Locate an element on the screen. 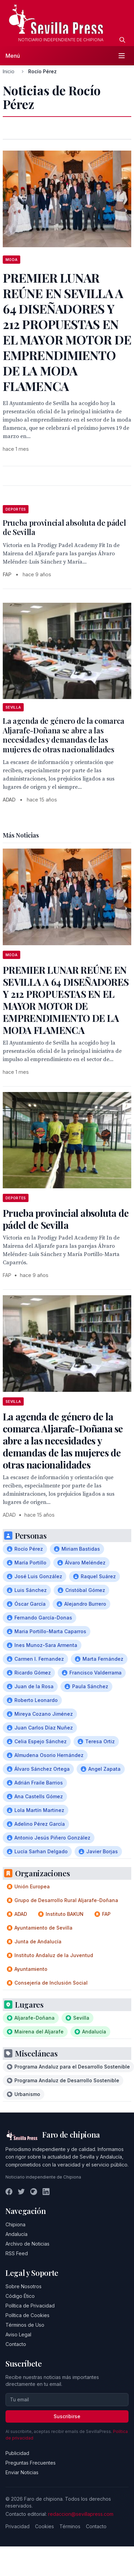 This screenshot has height=2576, width=134. Prueba provincial absoluta de pádel de Sevilla is located at coordinates (64, 527).